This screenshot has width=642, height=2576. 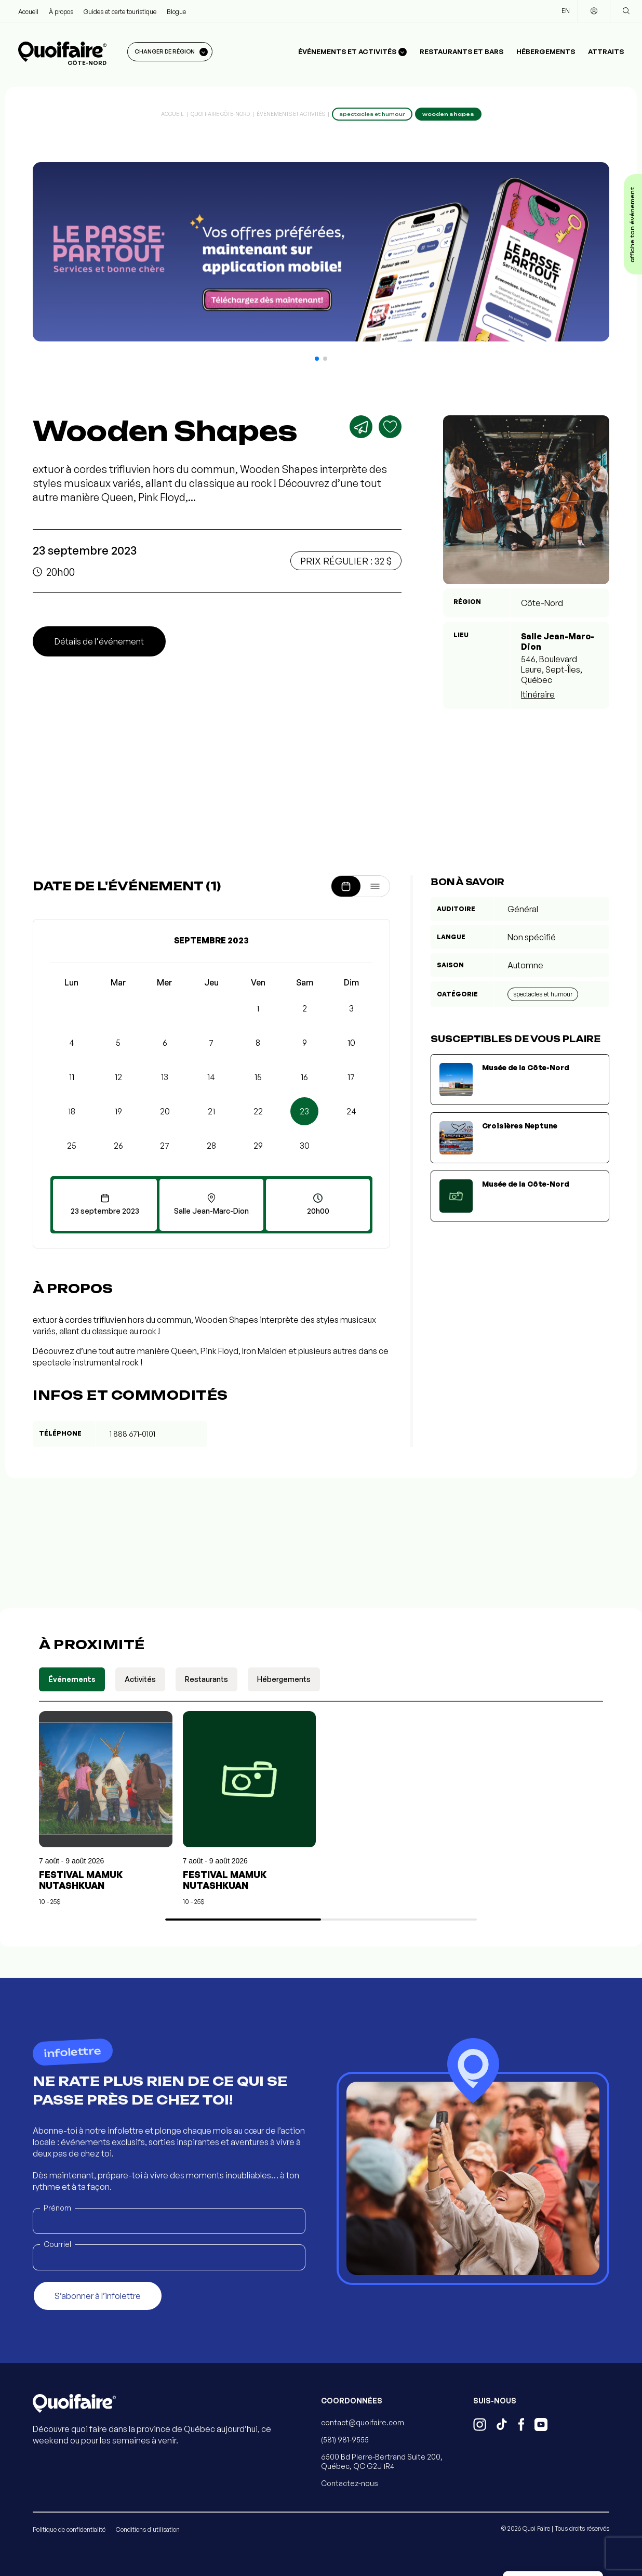 I want to click on Politique de confidentialité, so click(x=69, y=2529).